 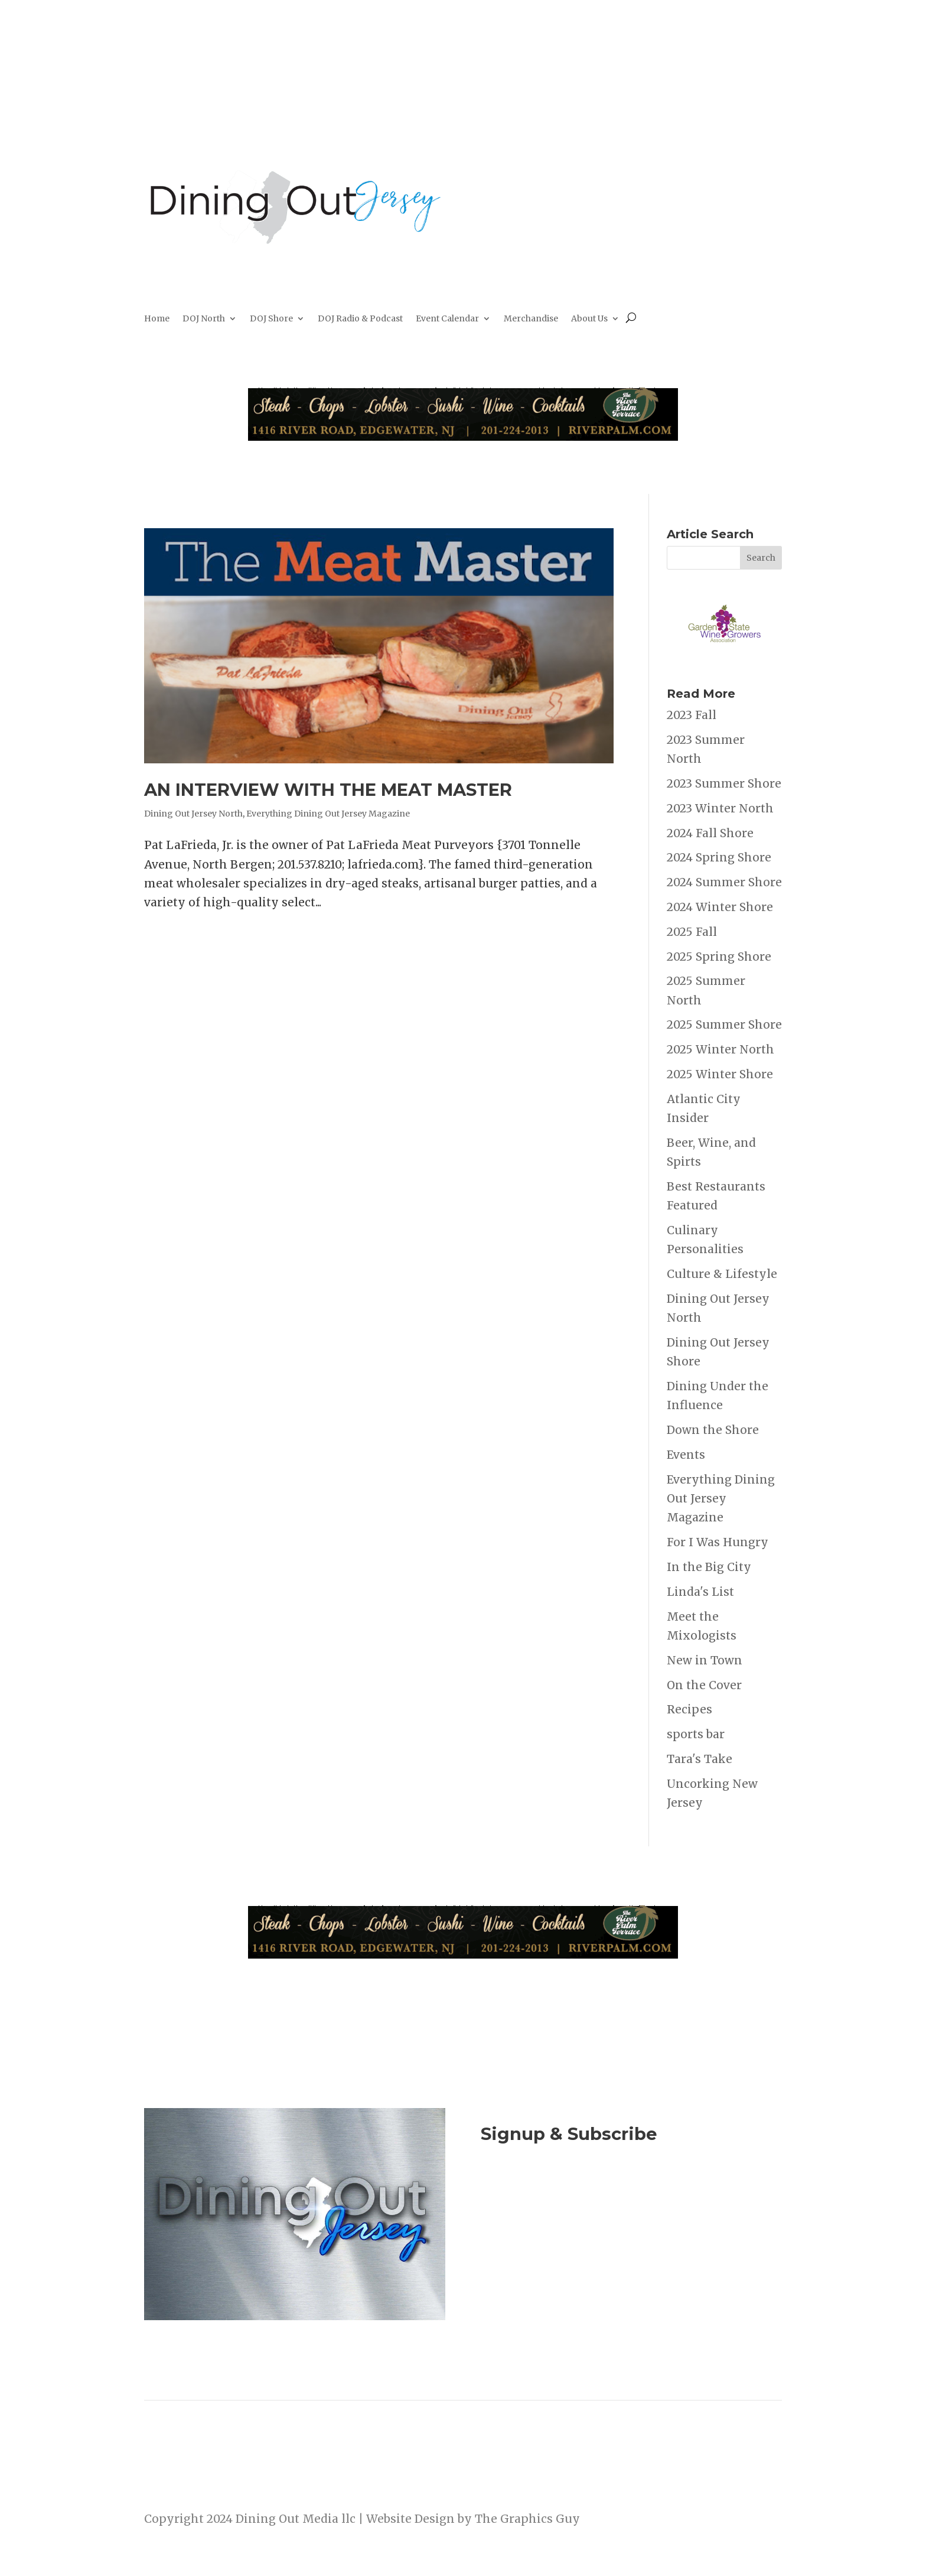 What do you see at coordinates (724, 882) in the screenshot?
I see `2024 Summer Shore` at bounding box center [724, 882].